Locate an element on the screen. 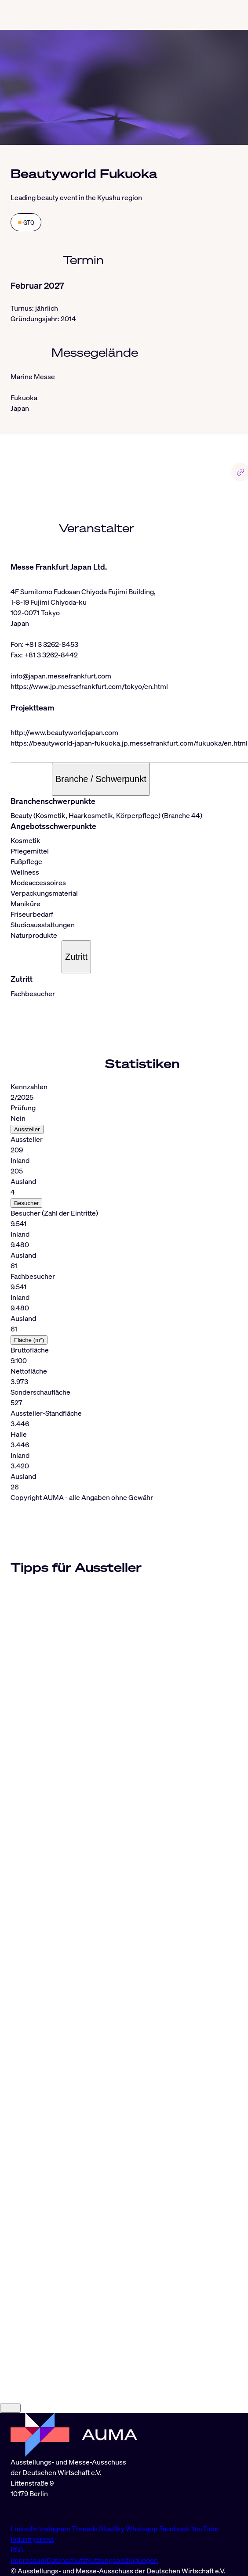 This screenshot has width=248, height=2576. Threads is located at coordinates (85, 2528).